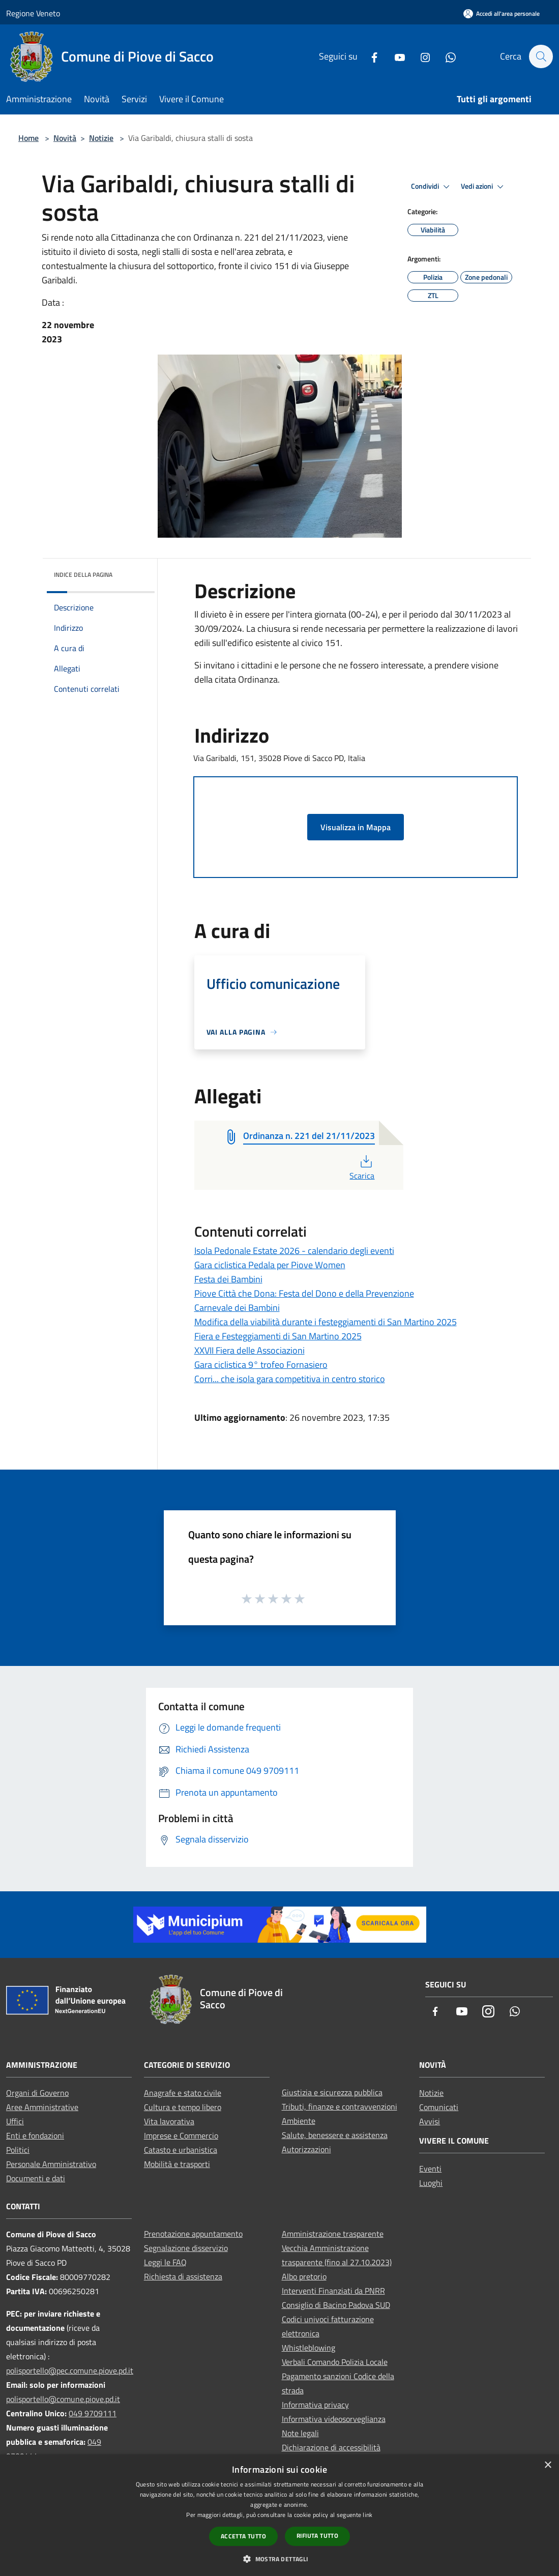 Image resolution: width=559 pixels, height=2576 pixels. Describe the element at coordinates (432, 187) in the screenshot. I see `Condividi` at that location.